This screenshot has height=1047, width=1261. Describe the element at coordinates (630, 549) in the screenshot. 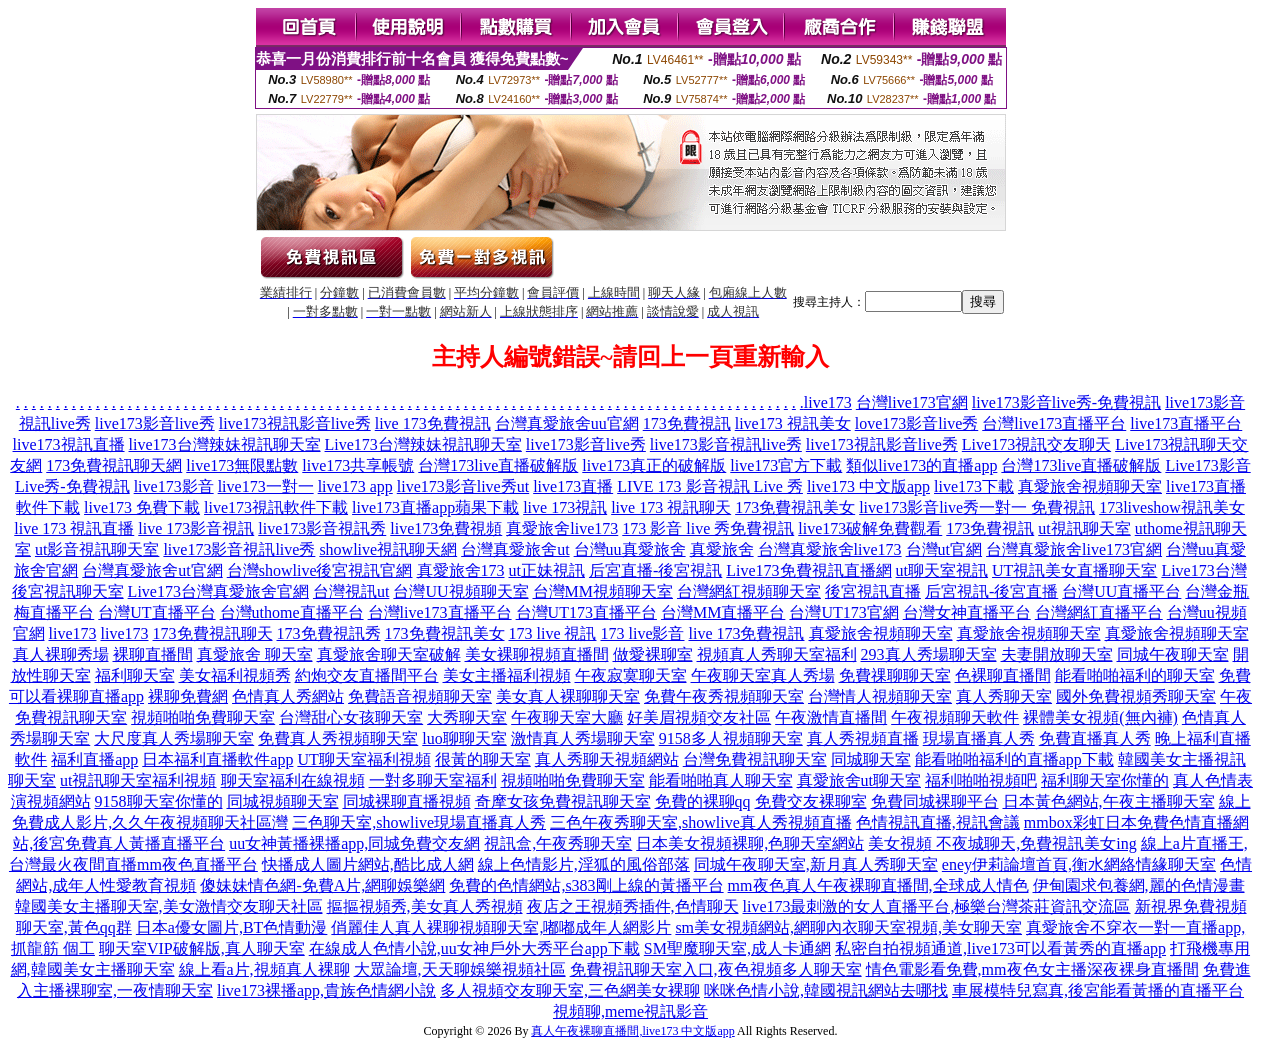

I see `台灣uu真愛旅舍` at that location.